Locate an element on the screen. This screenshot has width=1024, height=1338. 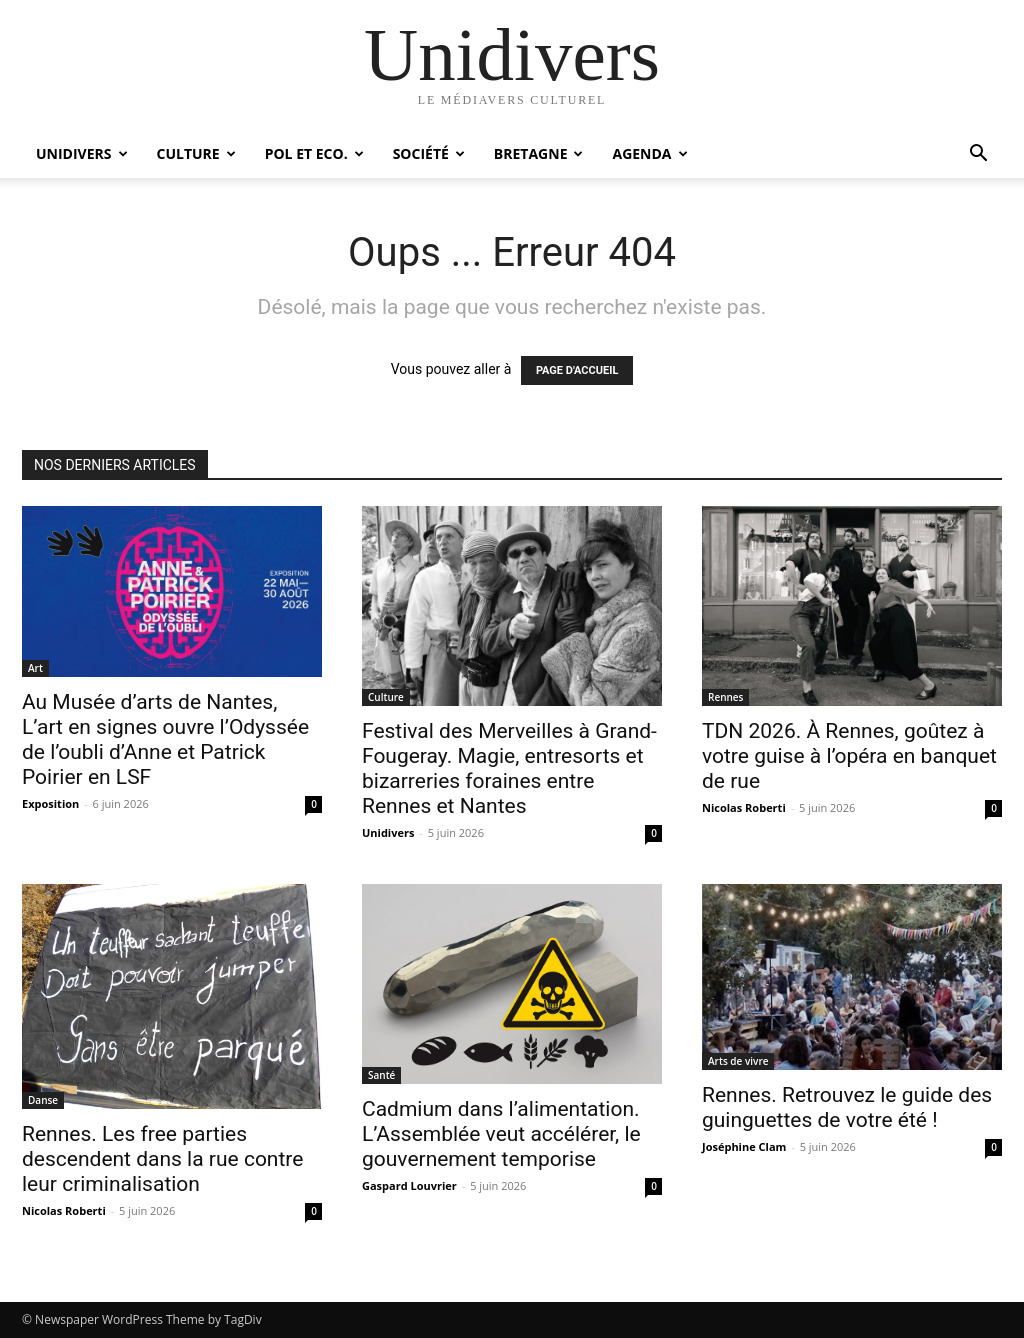
Santé is located at coordinates (381, 1075).